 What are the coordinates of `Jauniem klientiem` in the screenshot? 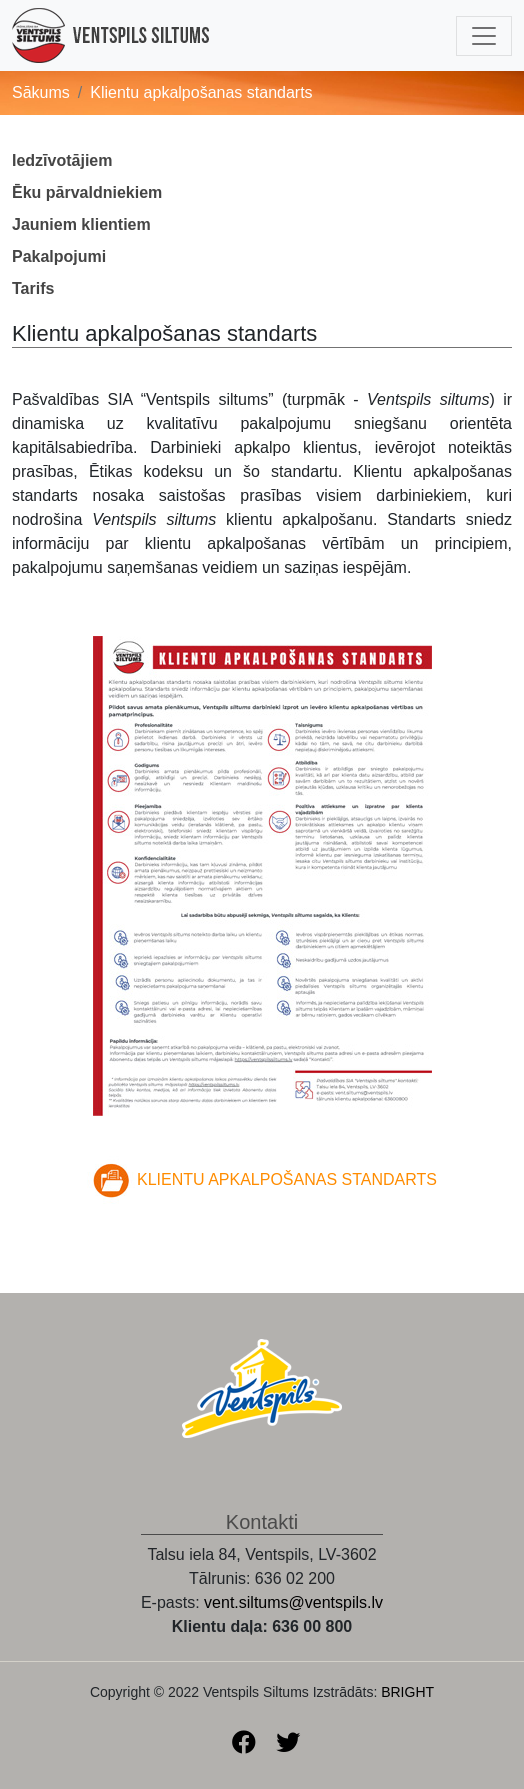 It's located at (81, 224).